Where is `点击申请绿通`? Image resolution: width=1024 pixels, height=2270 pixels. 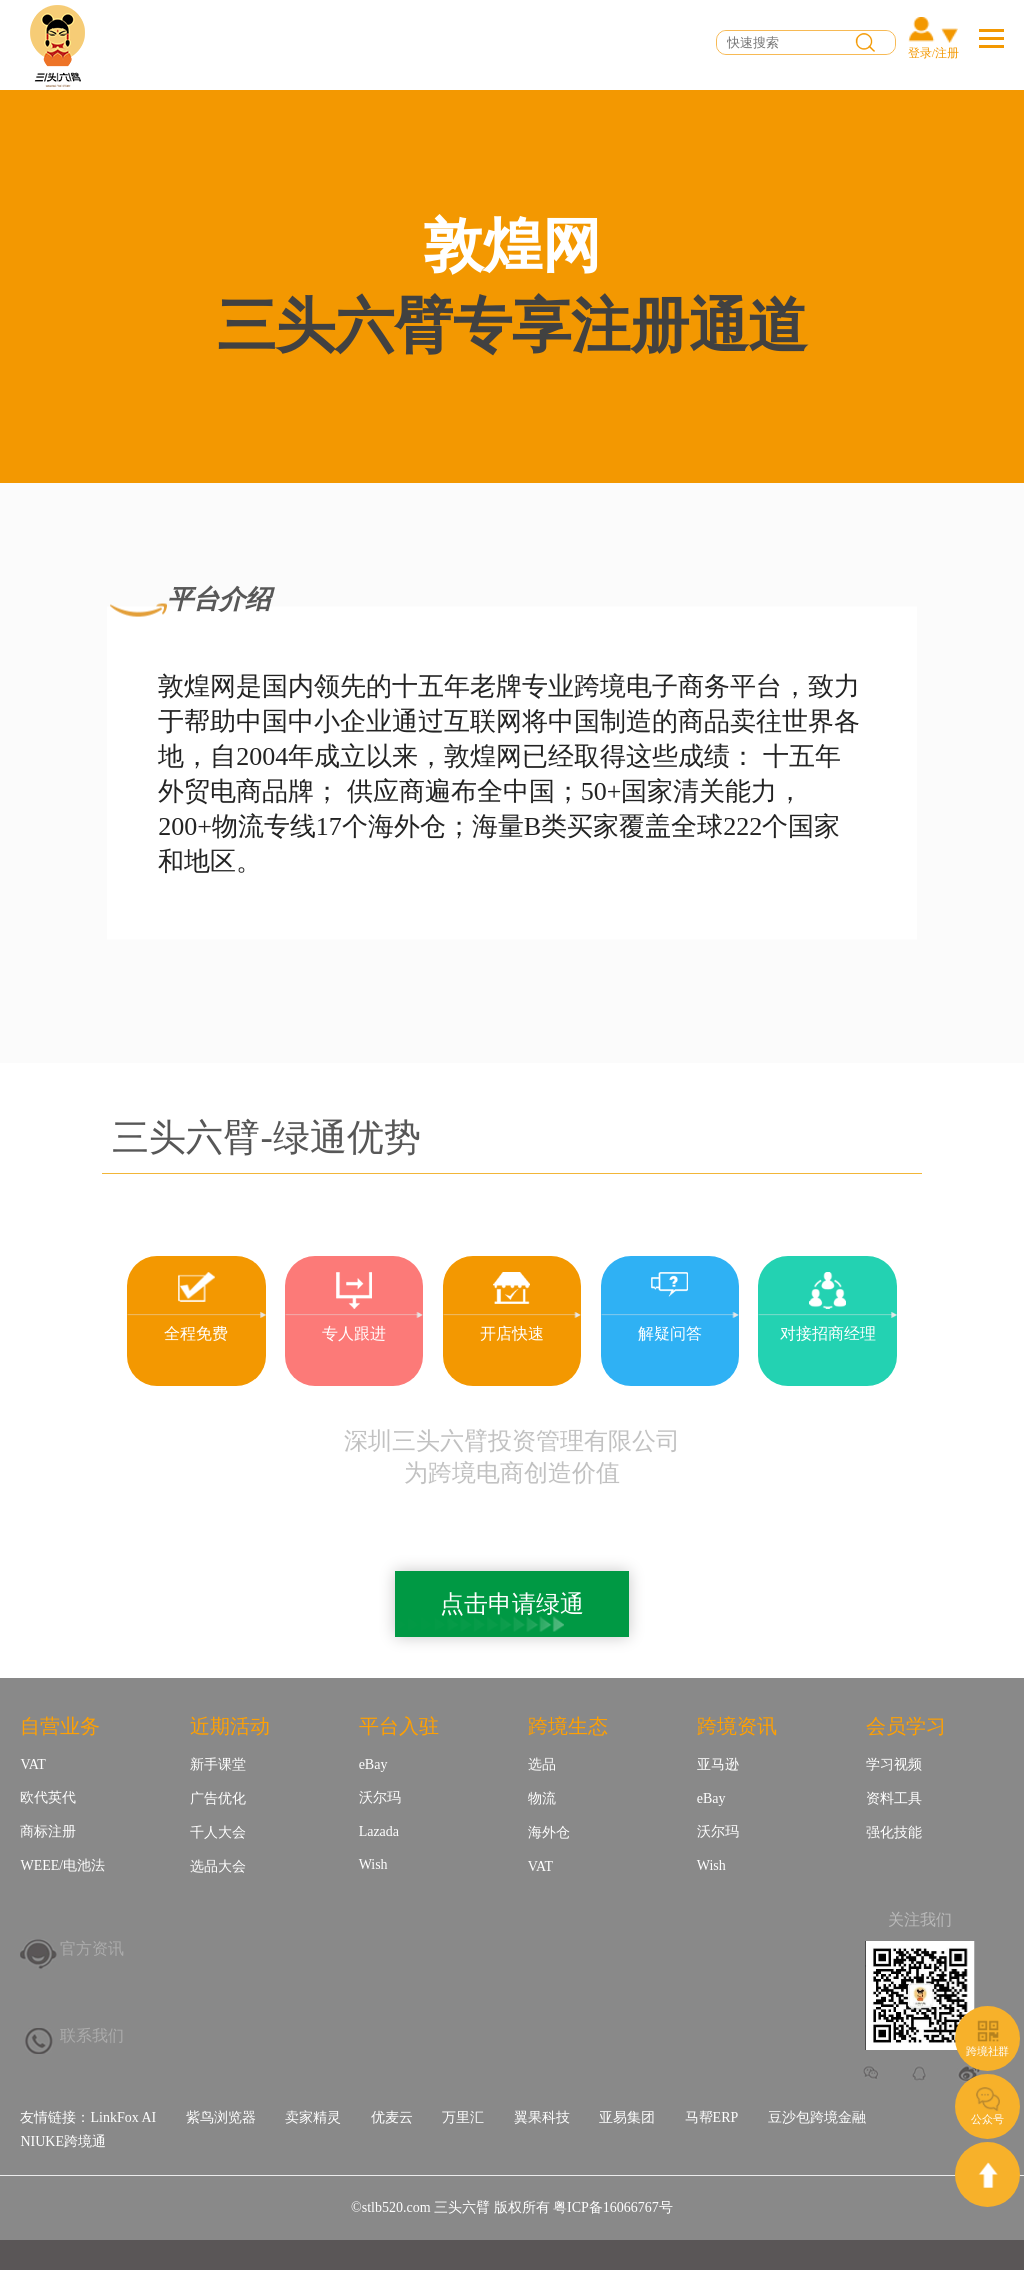 点击申请绿通 is located at coordinates (512, 1604).